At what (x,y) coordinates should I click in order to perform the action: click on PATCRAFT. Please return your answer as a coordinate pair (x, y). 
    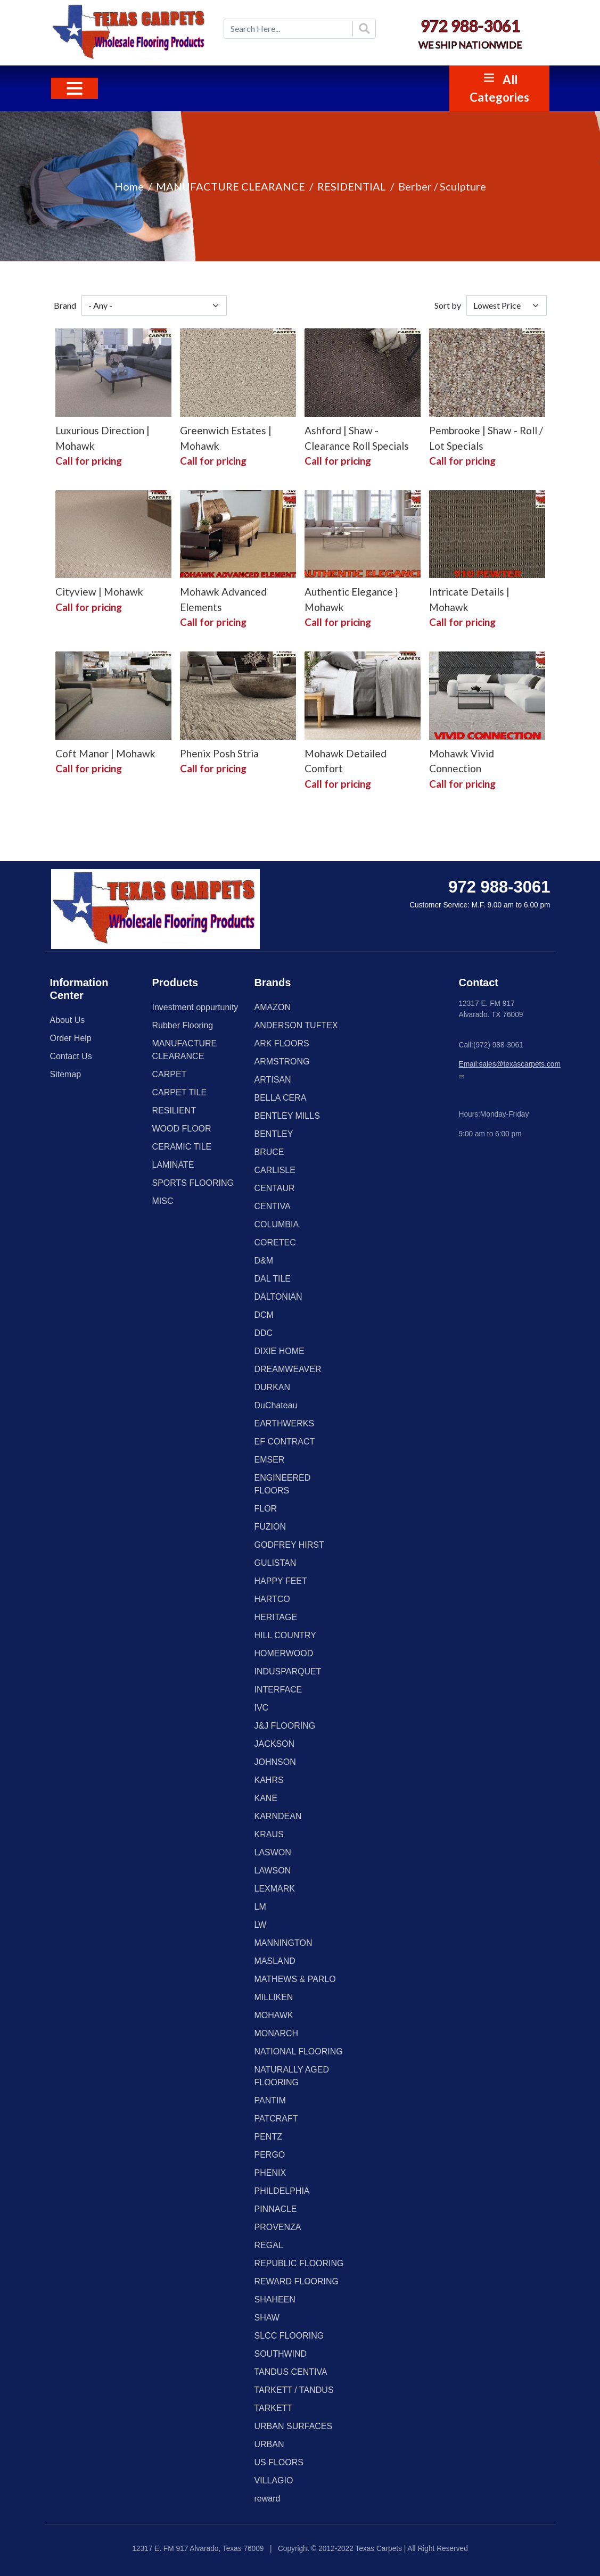
    Looking at the image, I should click on (276, 2118).